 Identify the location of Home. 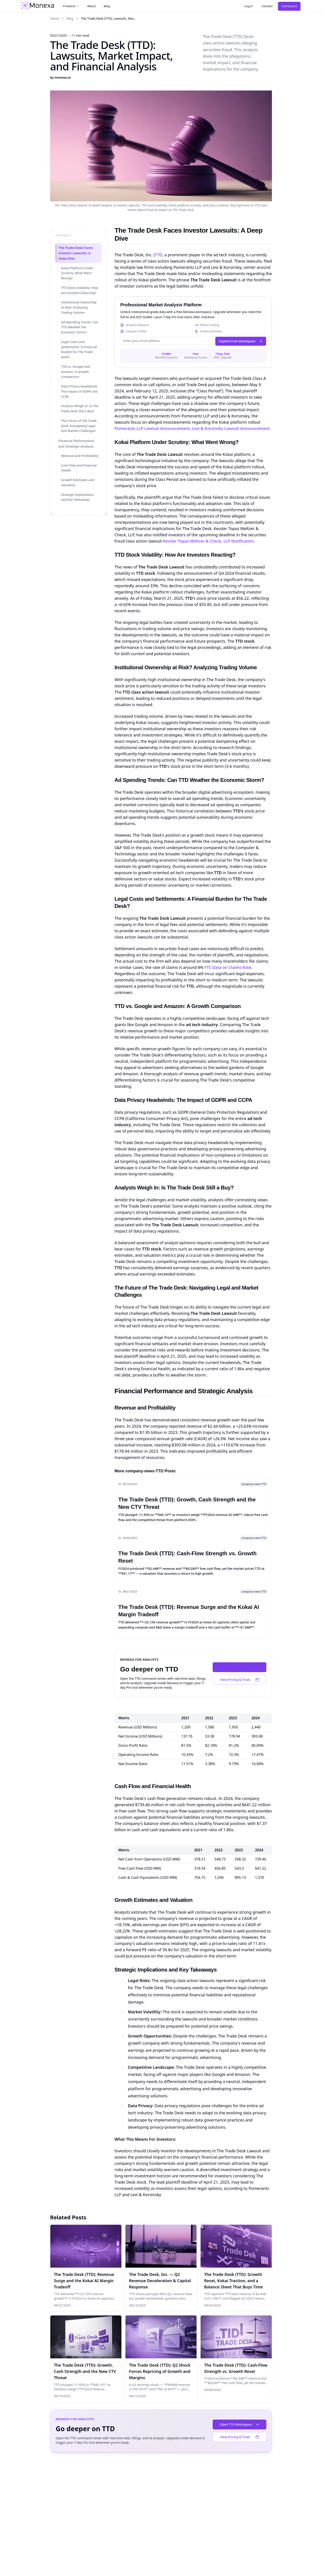
(54, 18).